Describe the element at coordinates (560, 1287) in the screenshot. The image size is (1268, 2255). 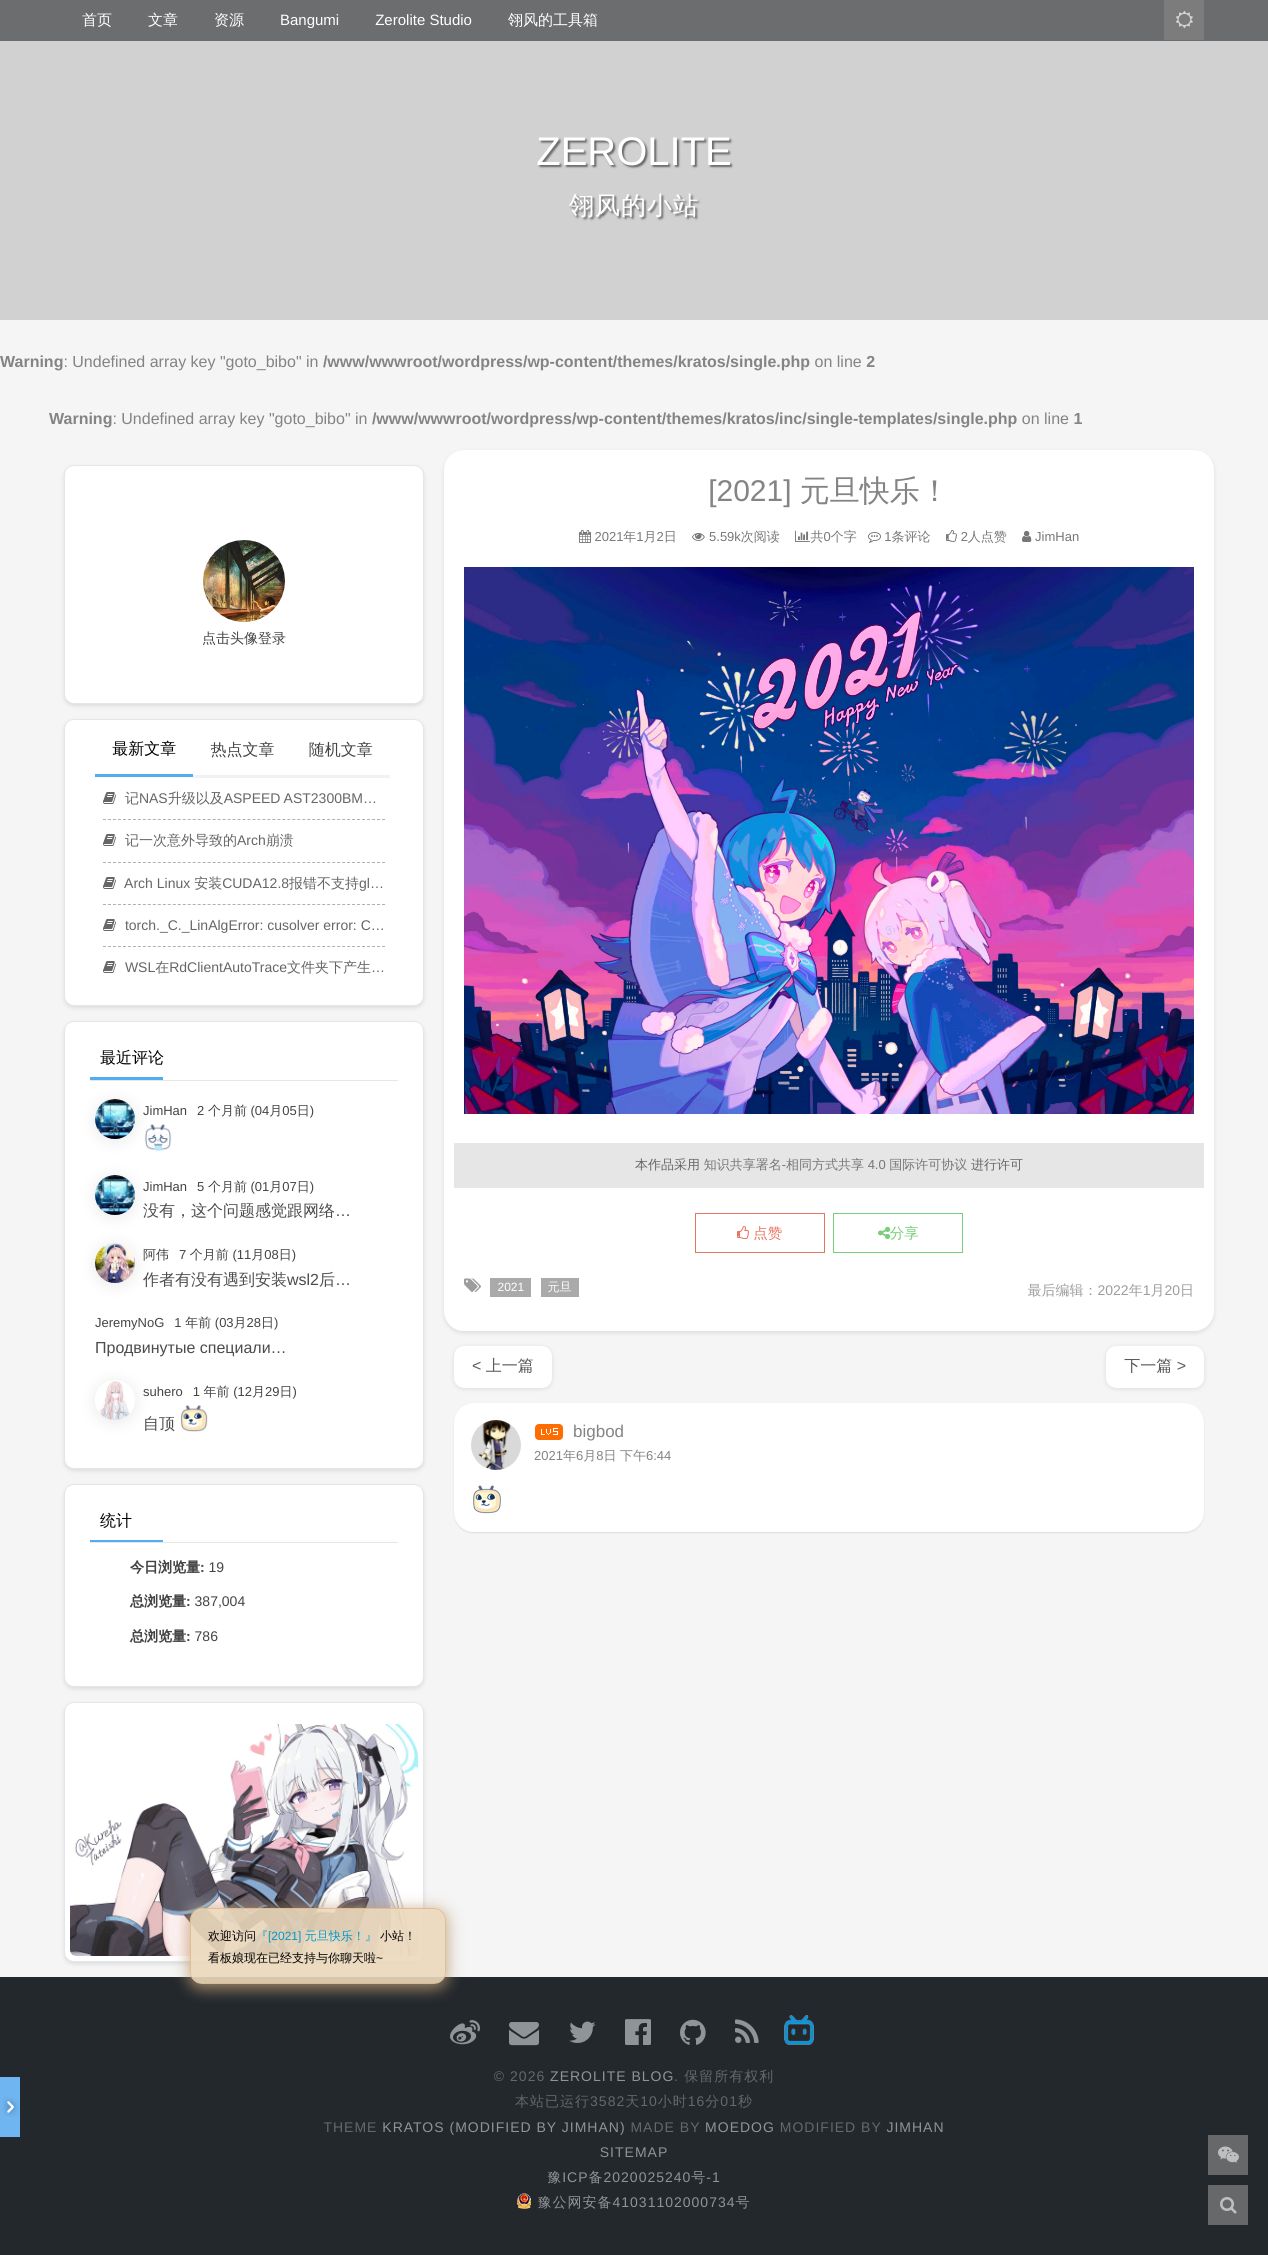
I see `元旦` at that location.